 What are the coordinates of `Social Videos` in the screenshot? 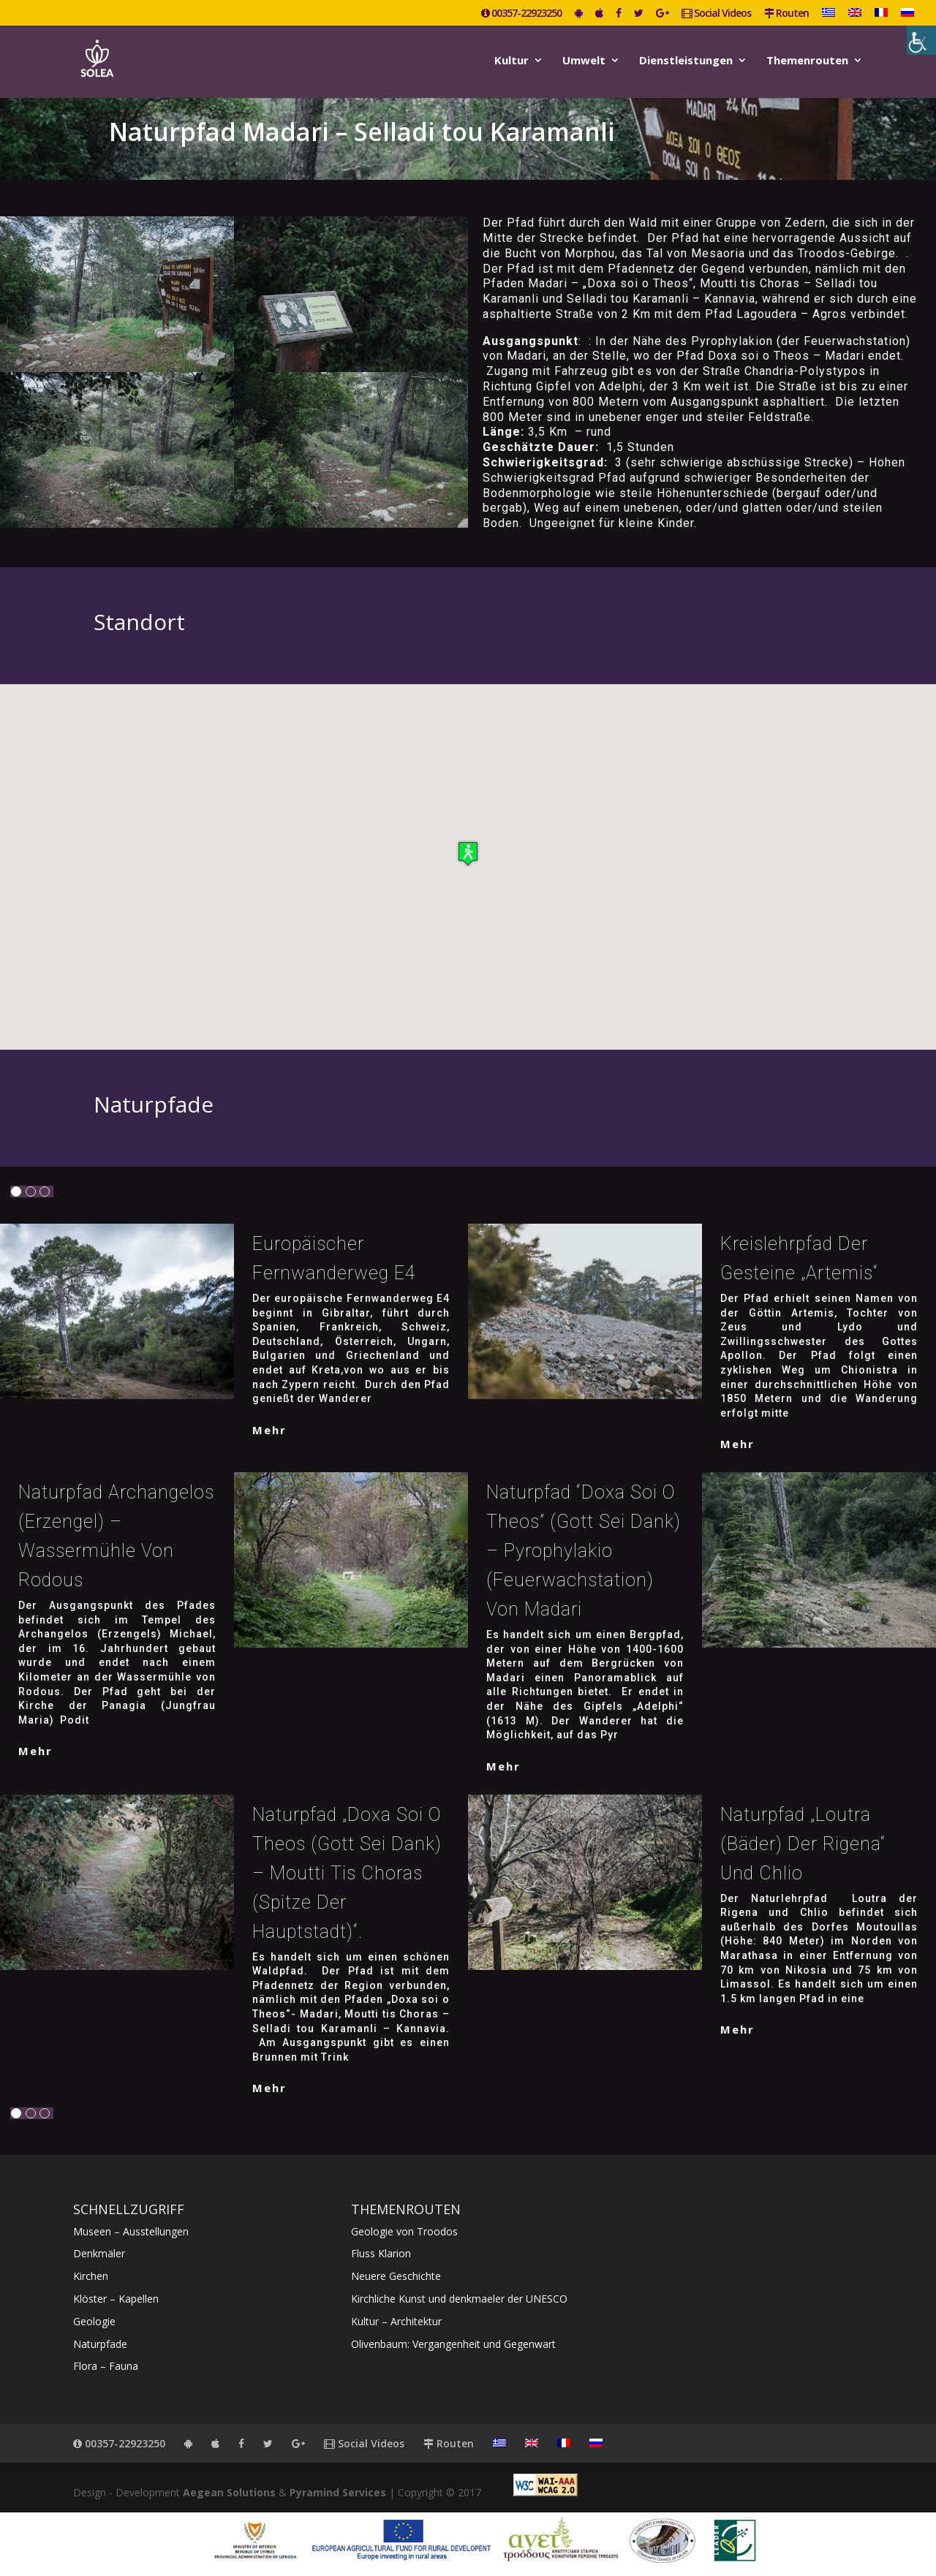 It's located at (716, 14).